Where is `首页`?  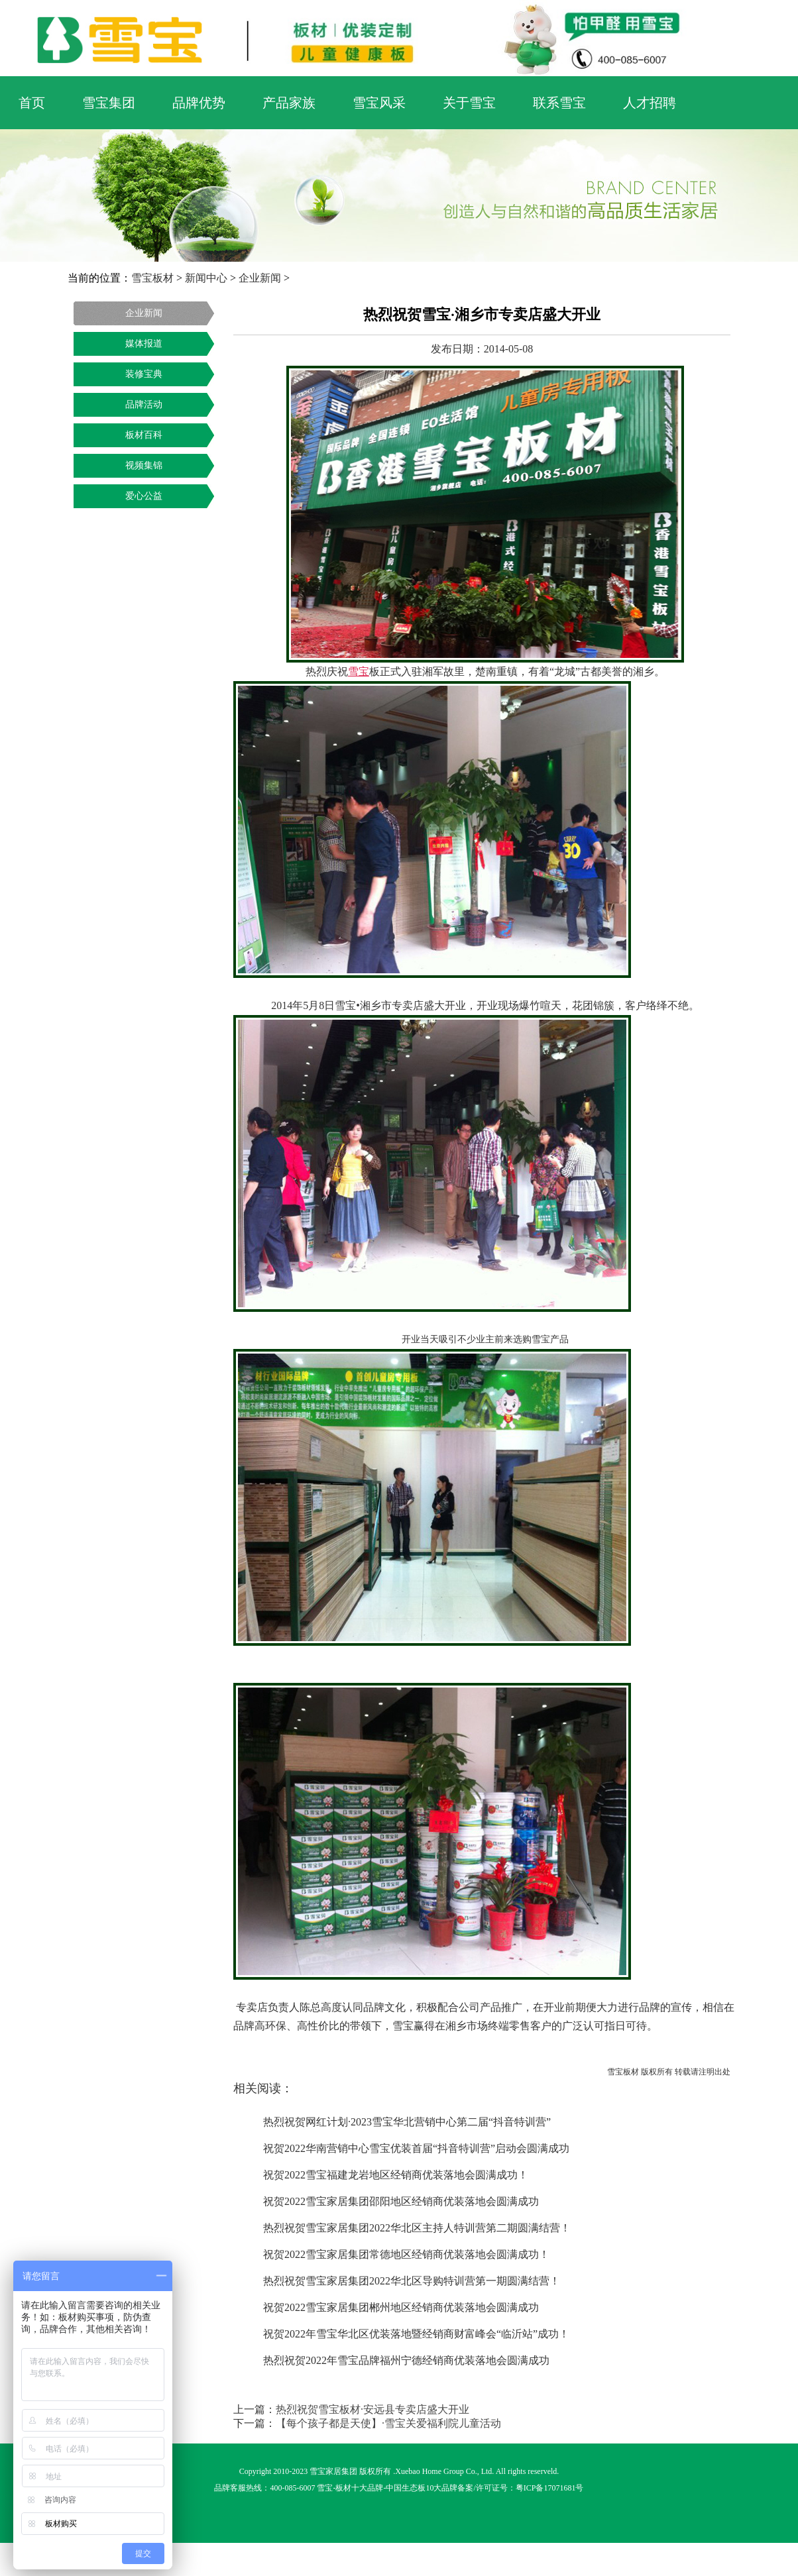
首页 is located at coordinates (32, 102).